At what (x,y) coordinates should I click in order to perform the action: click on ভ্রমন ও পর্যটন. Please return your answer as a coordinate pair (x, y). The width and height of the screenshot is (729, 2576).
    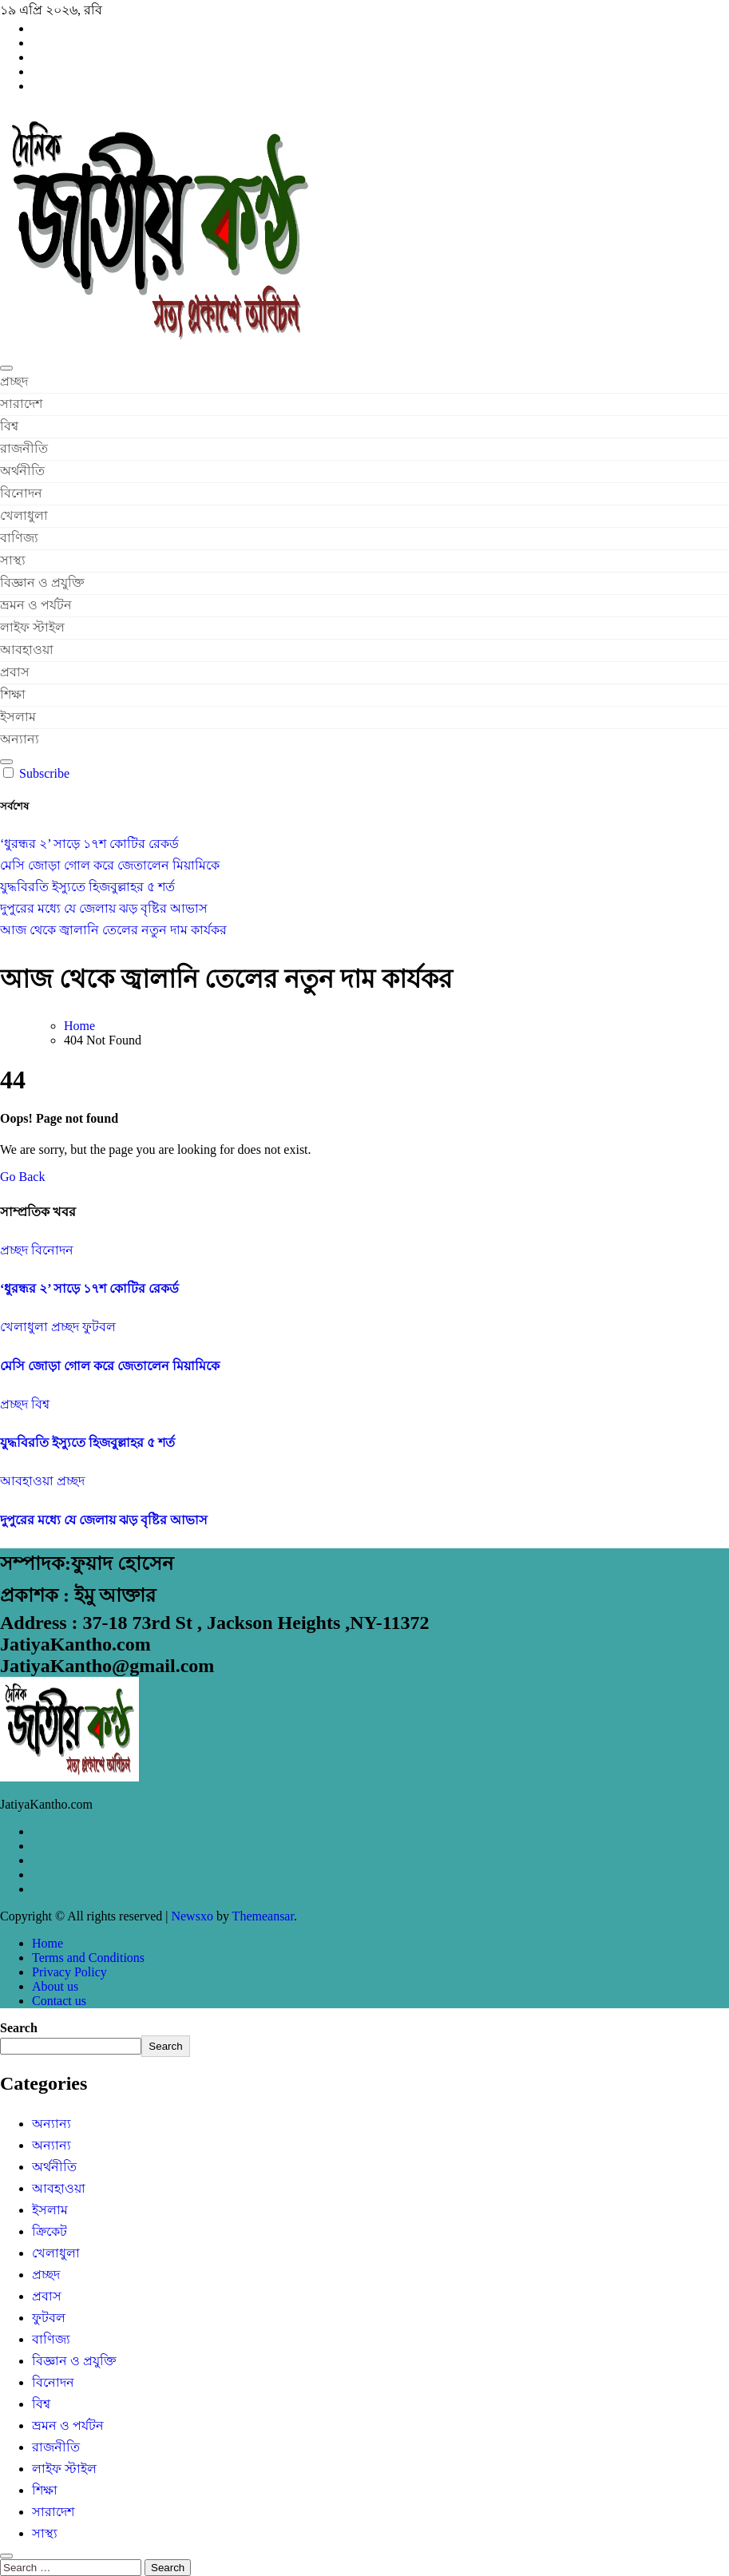
    Looking at the image, I should click on (36, 605).